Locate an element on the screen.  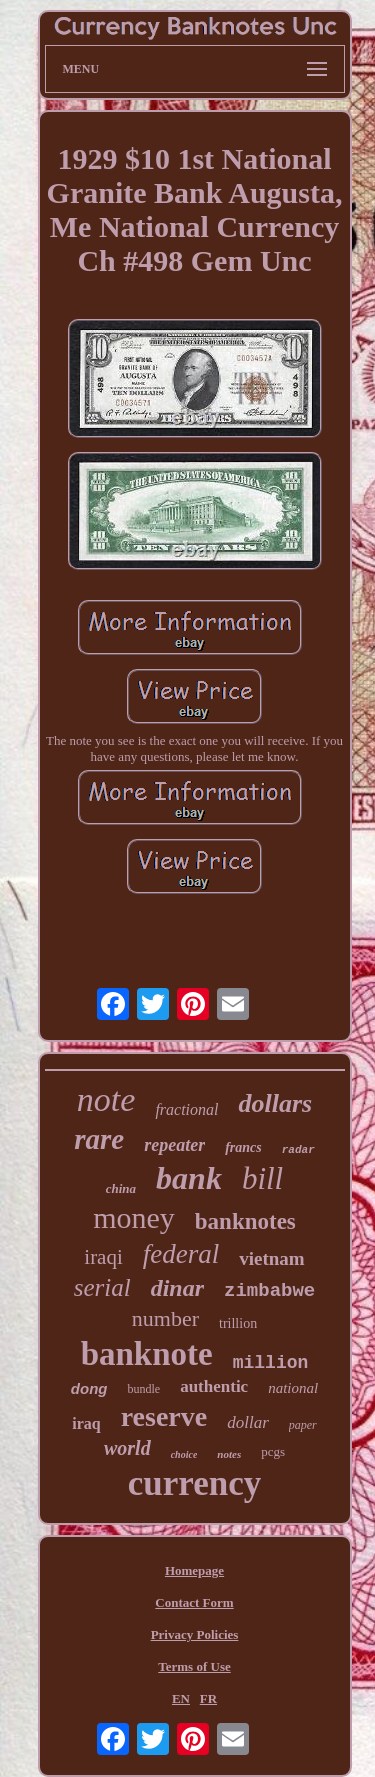
iraqi is located at coordinates (103, 1257).